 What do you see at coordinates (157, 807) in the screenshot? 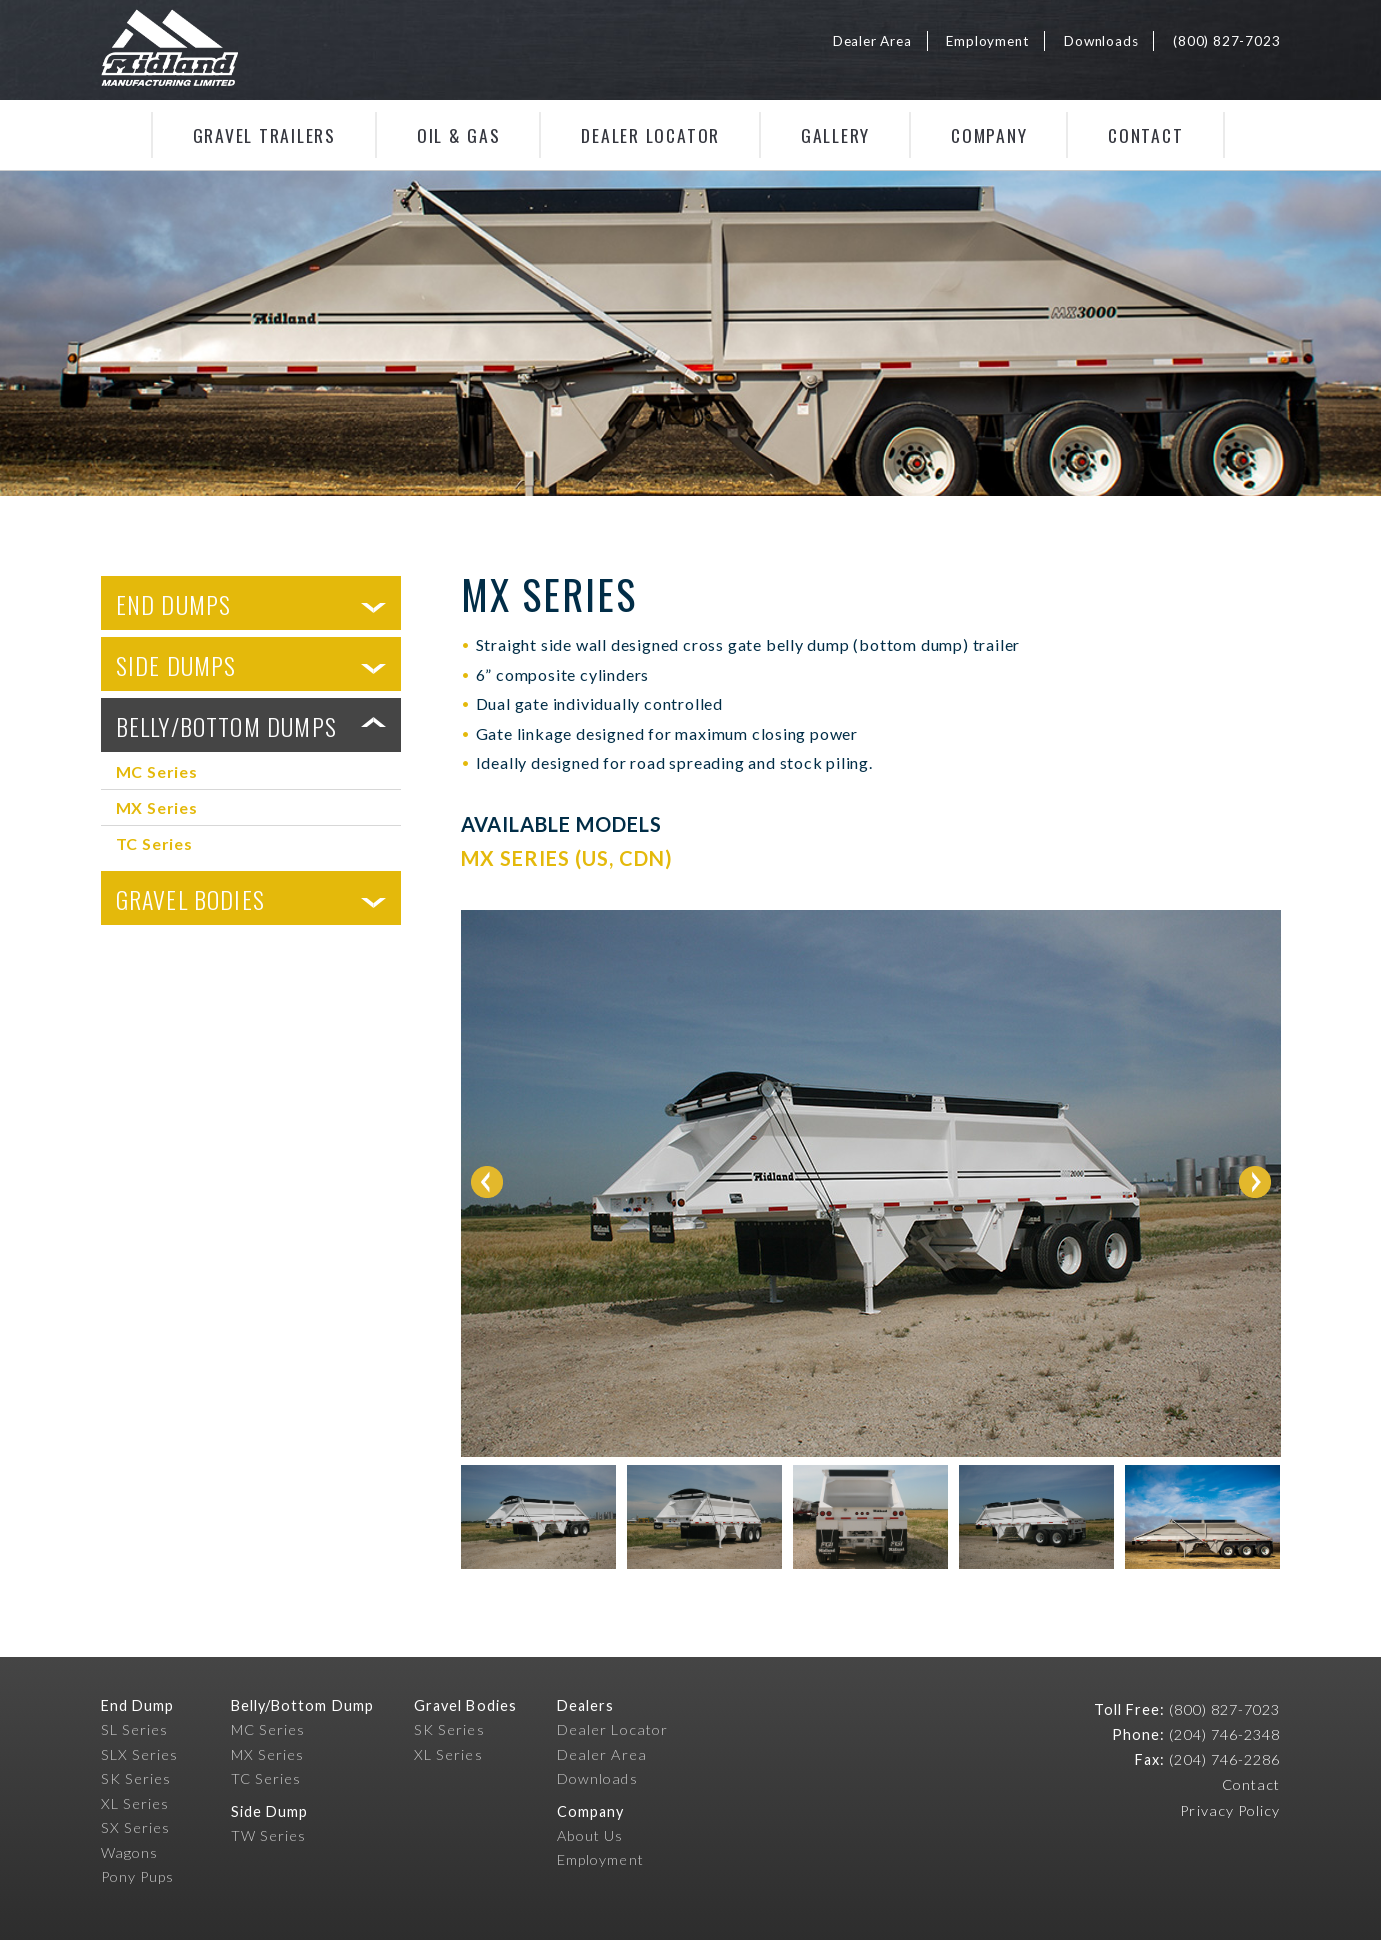
I see `MX Series` at bounding box center [157, 807].